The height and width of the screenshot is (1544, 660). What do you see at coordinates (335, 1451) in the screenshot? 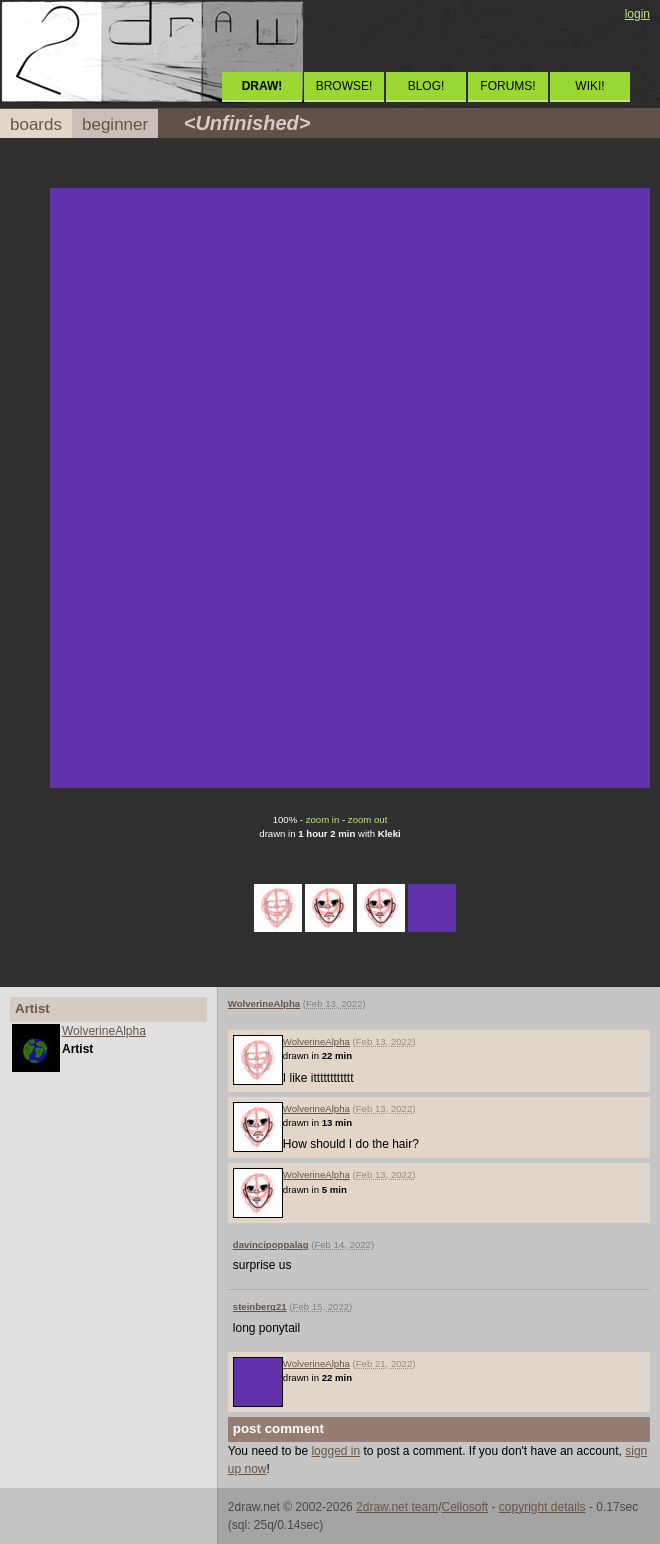
I see `logged in` at bounding box center [335, 1451].